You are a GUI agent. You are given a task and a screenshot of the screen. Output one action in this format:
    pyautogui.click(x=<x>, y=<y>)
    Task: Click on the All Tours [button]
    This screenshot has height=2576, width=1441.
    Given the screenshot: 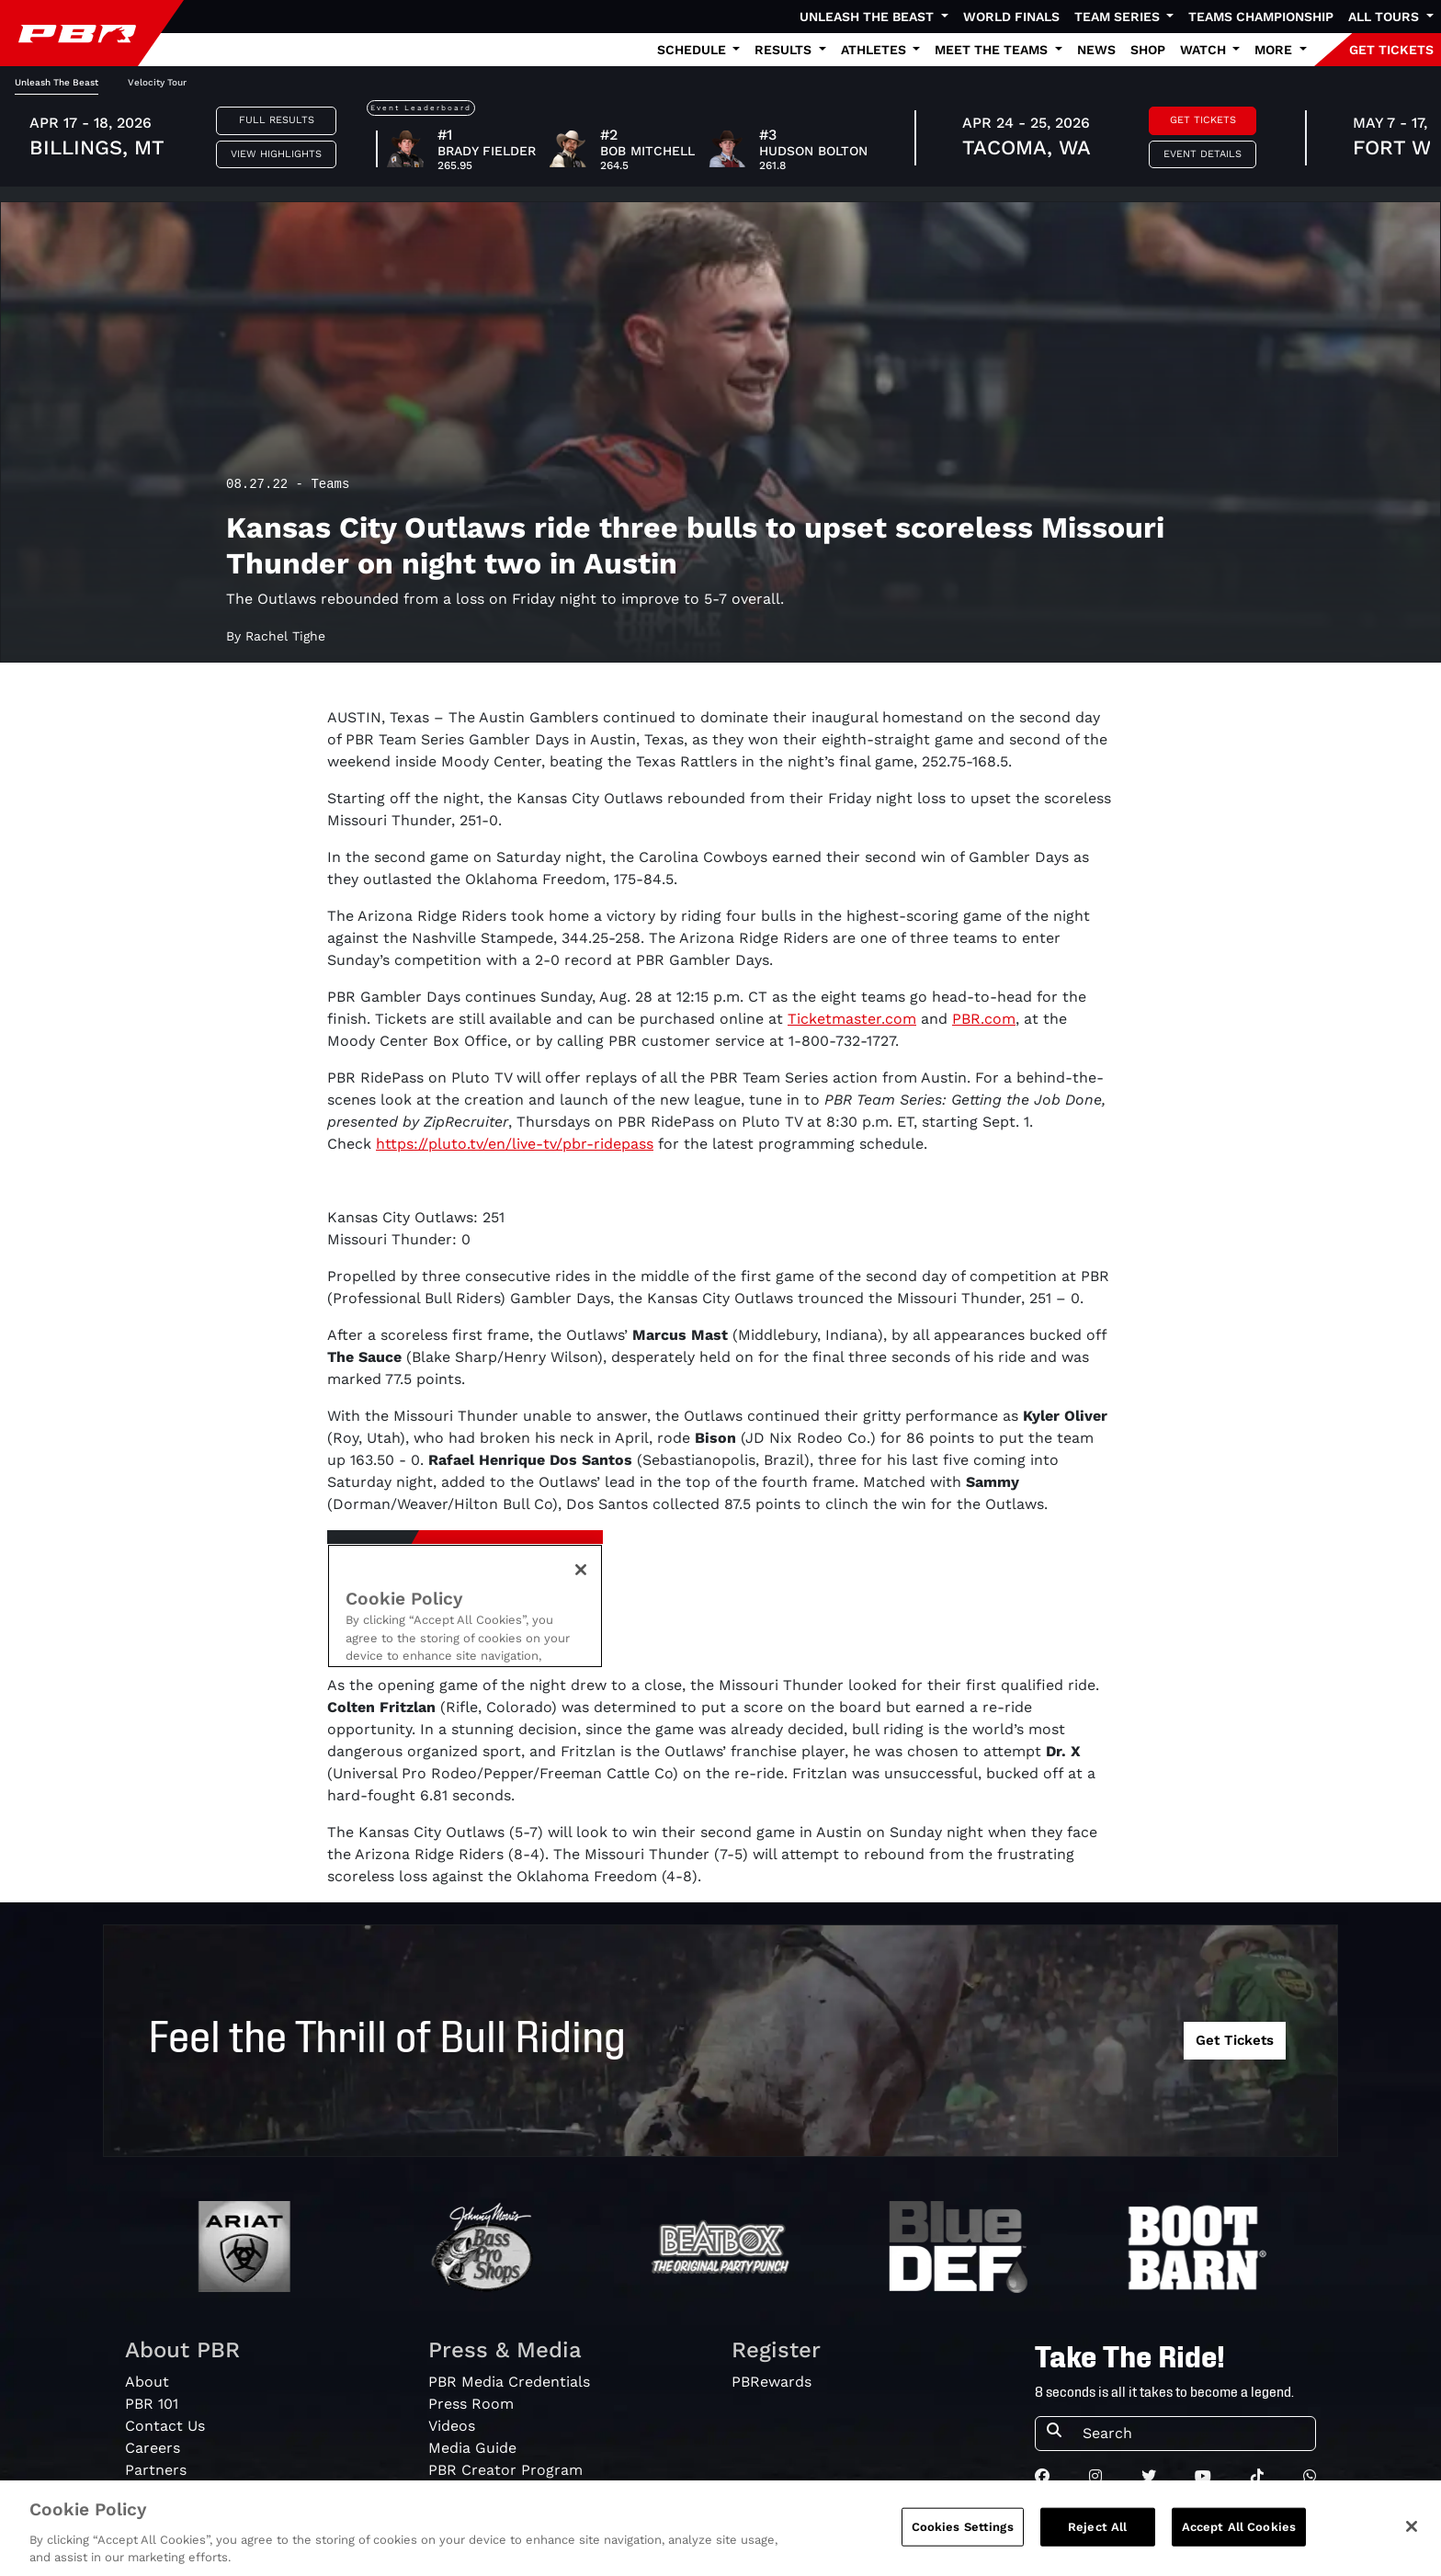 What is the action you would take?
    pyautogui.click(x=1385, y=16)
    